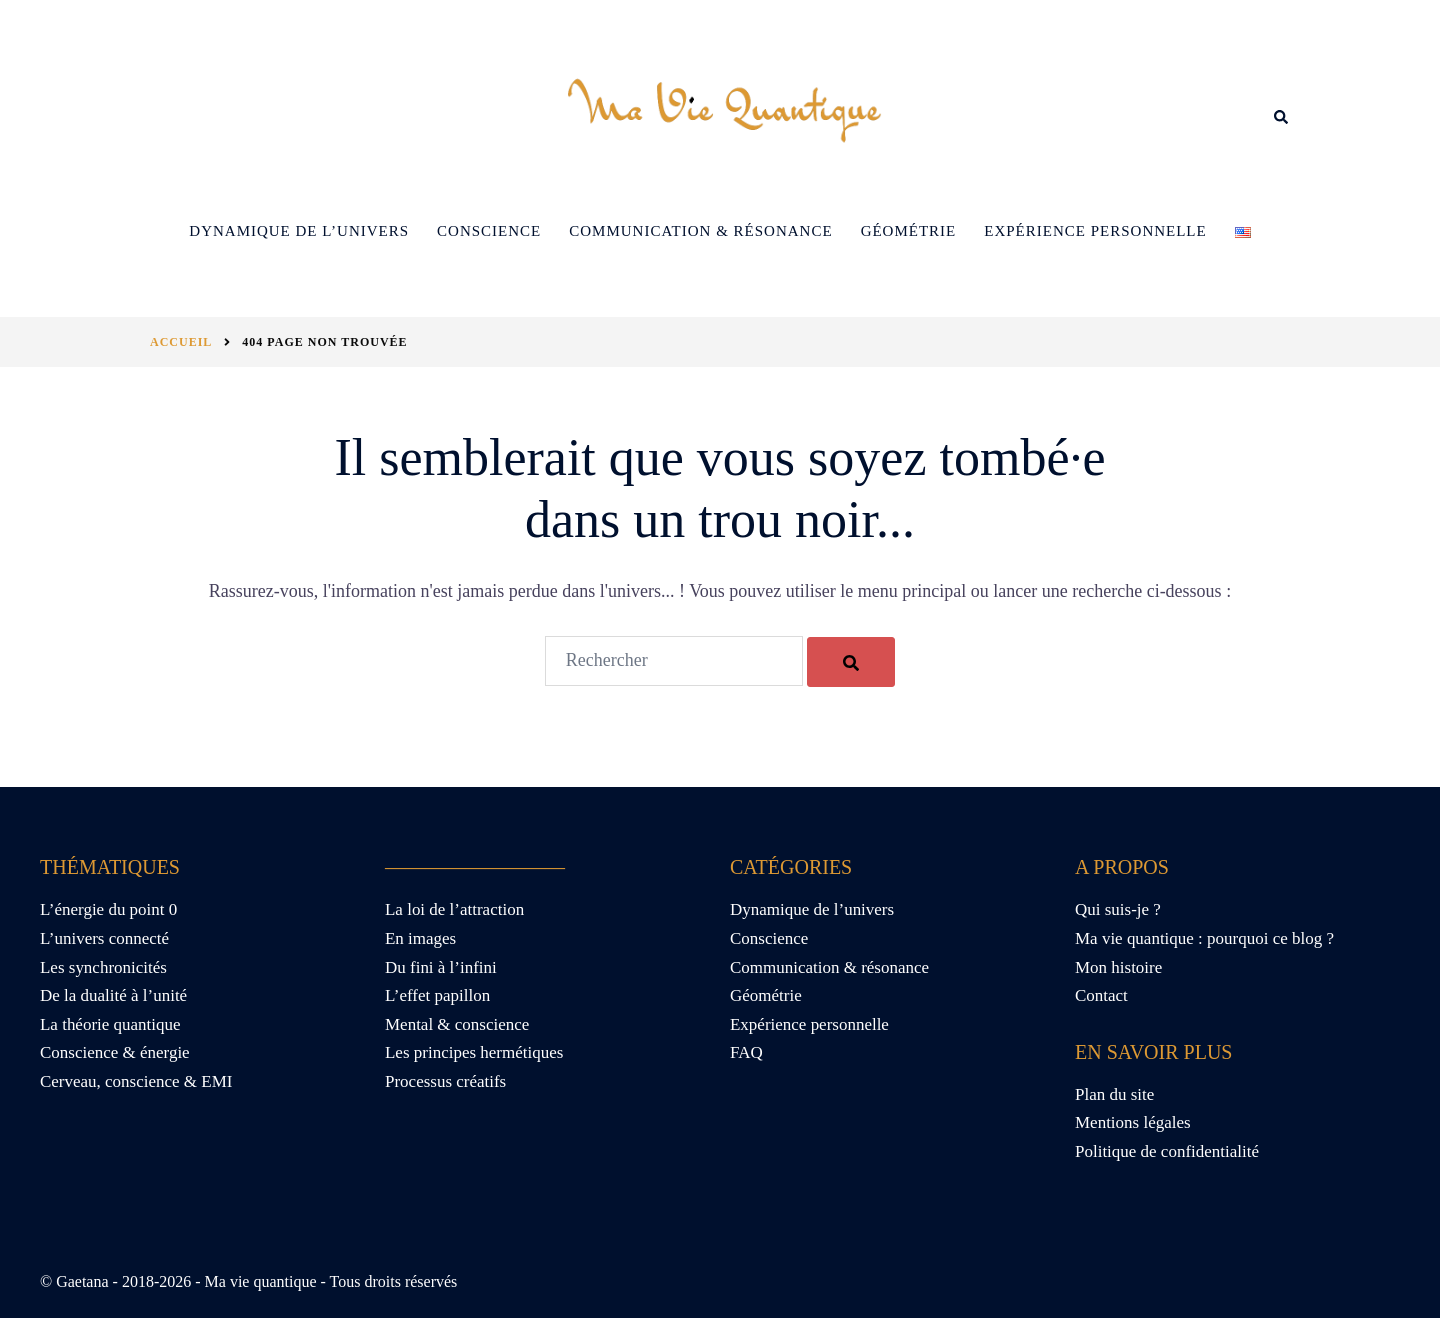 The image size is (1440, 1318). Describe the element at coordinates (437, 995) in the screenshot. I see `L’effet papillon` at that location.